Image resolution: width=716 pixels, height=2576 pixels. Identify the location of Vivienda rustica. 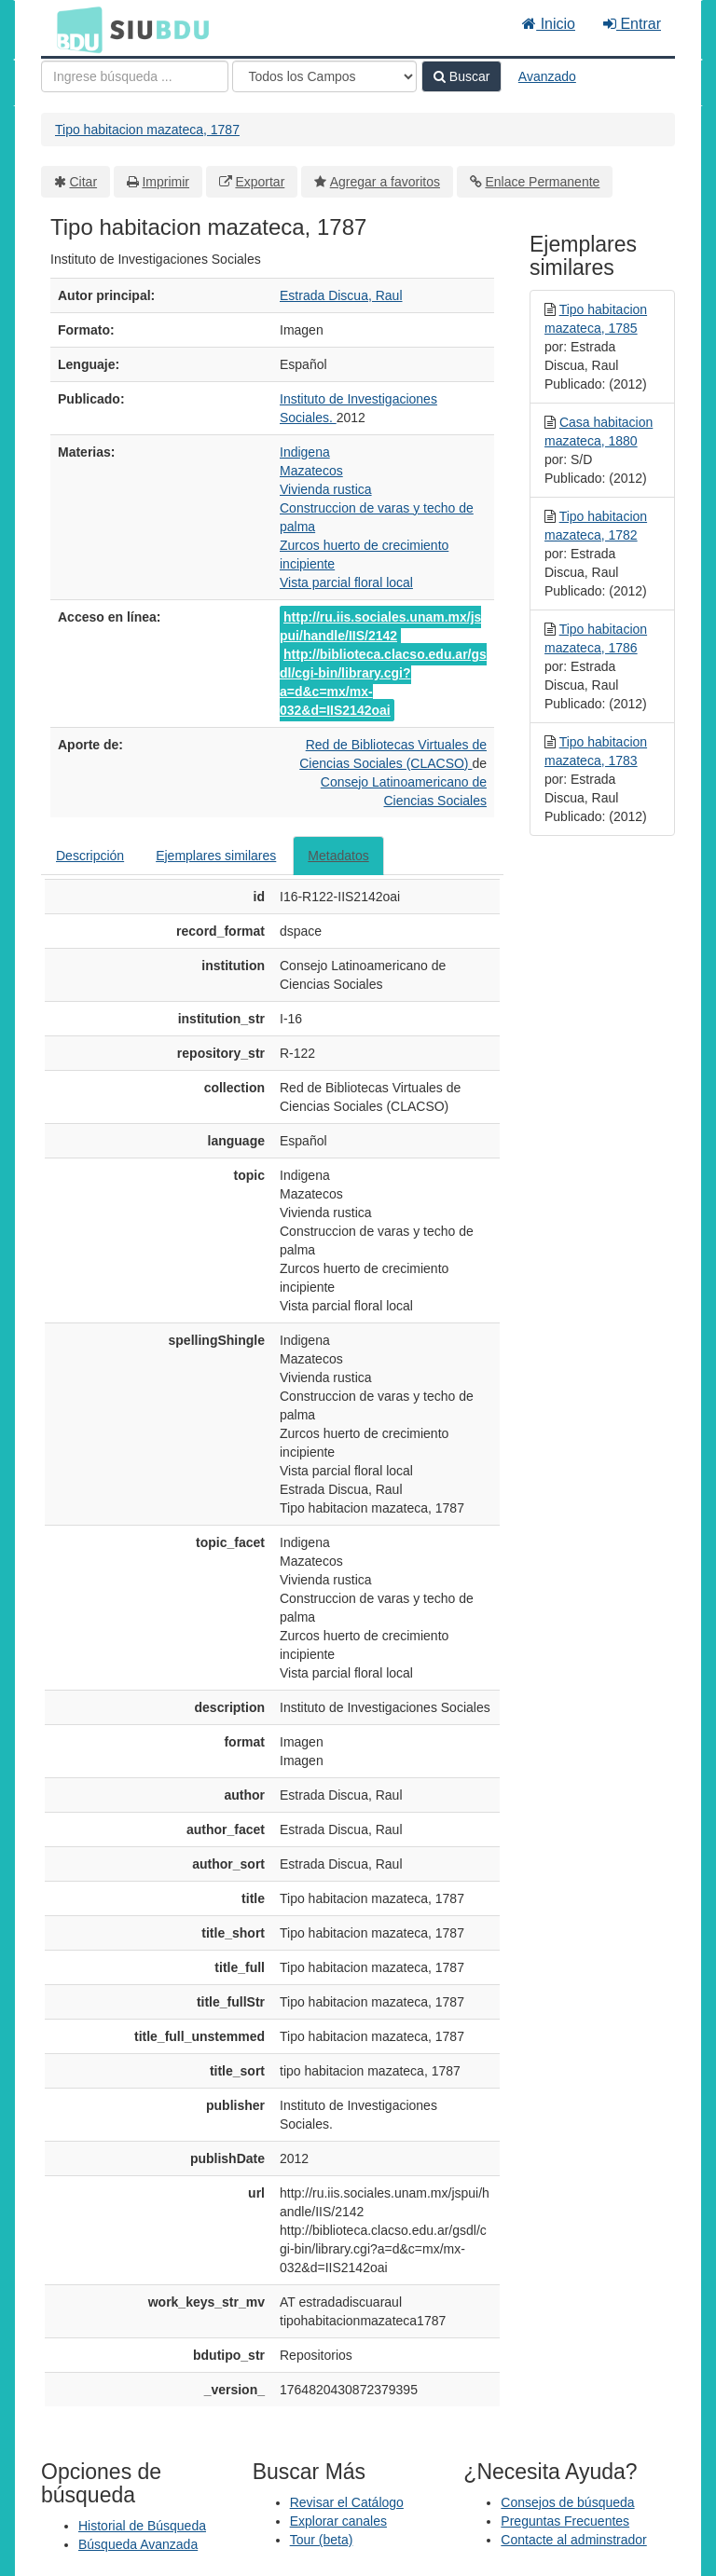
(326, 489).